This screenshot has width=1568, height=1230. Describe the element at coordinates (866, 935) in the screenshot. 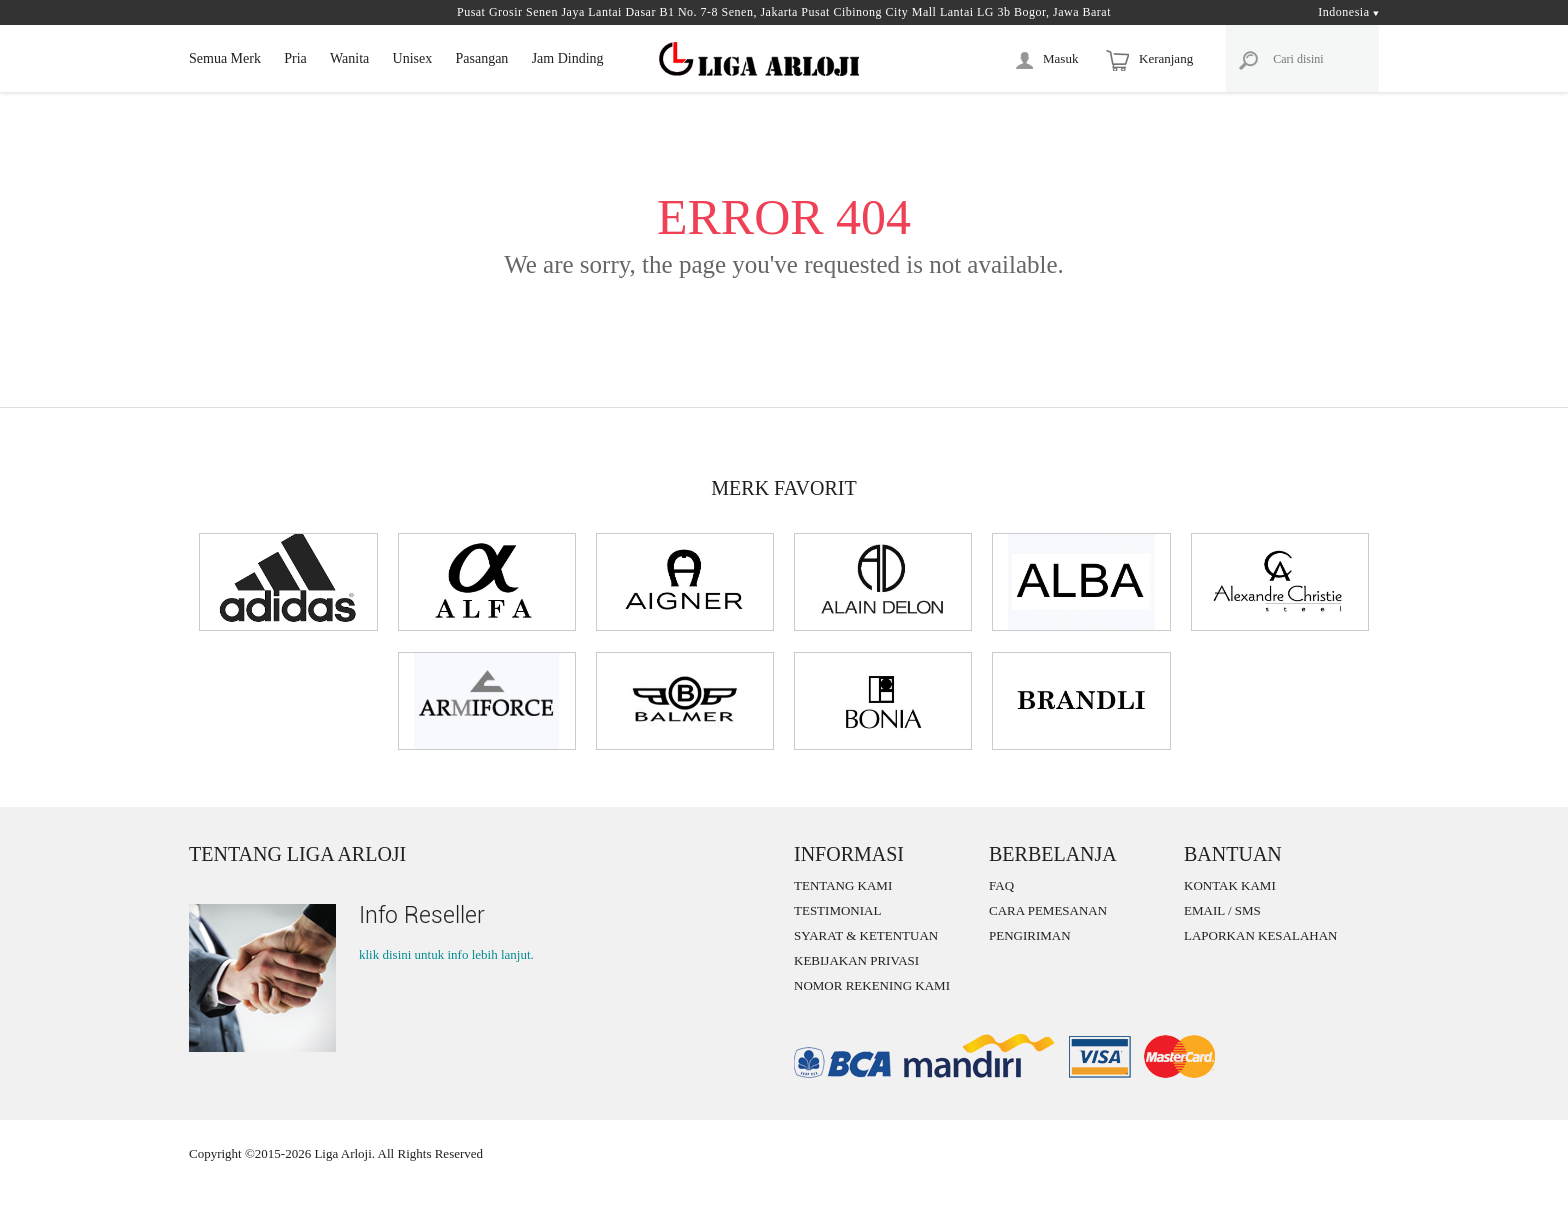

I see `SYARAT & KETENTUAN` at that location.